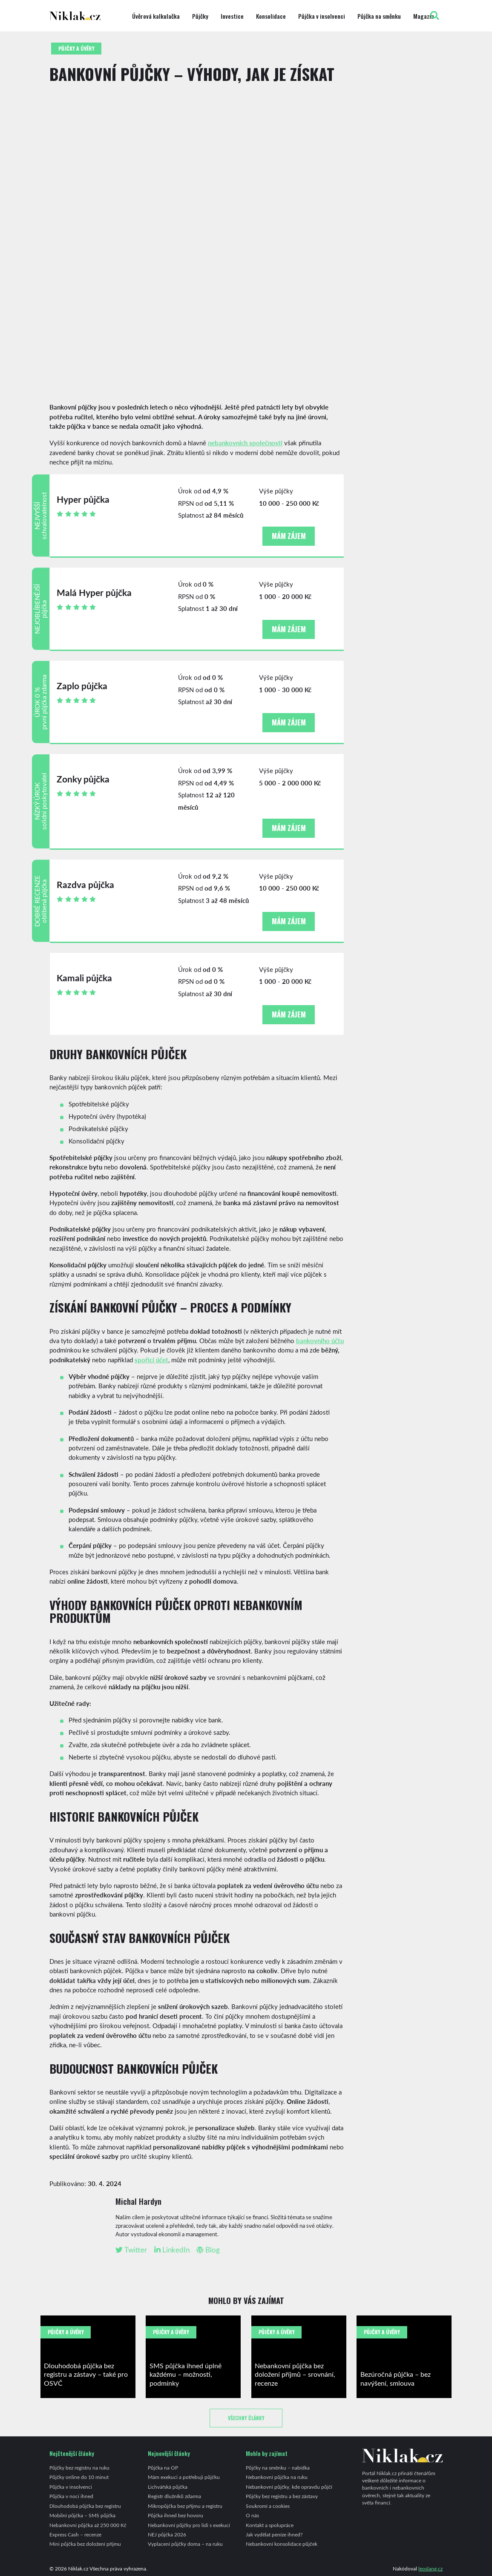  What do you see at coordinates (163, 2467) in the screenshot?
I see `Půjčka na OP` at bounding box center [163, 2467].